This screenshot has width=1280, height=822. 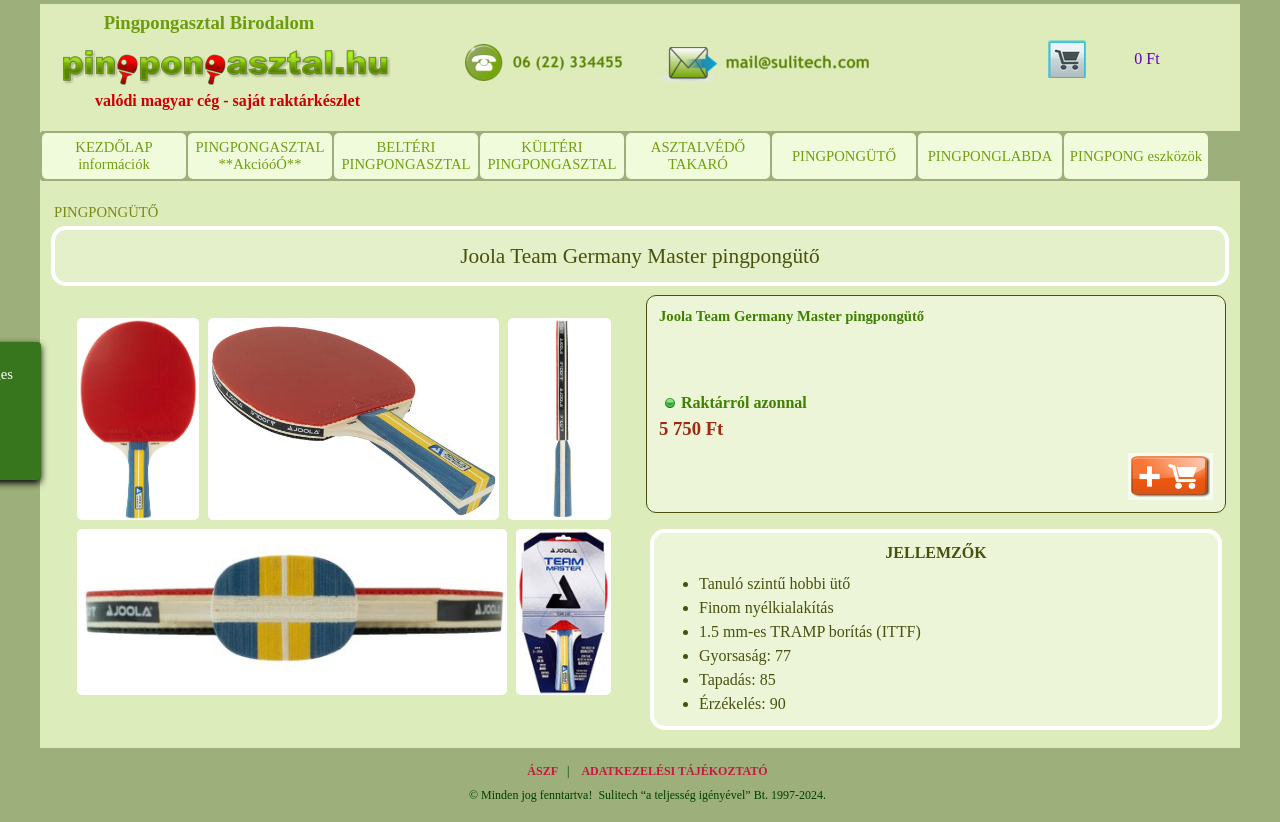 I want to click on Pingpongasztal Birodalom, so click(x=209, y=22).